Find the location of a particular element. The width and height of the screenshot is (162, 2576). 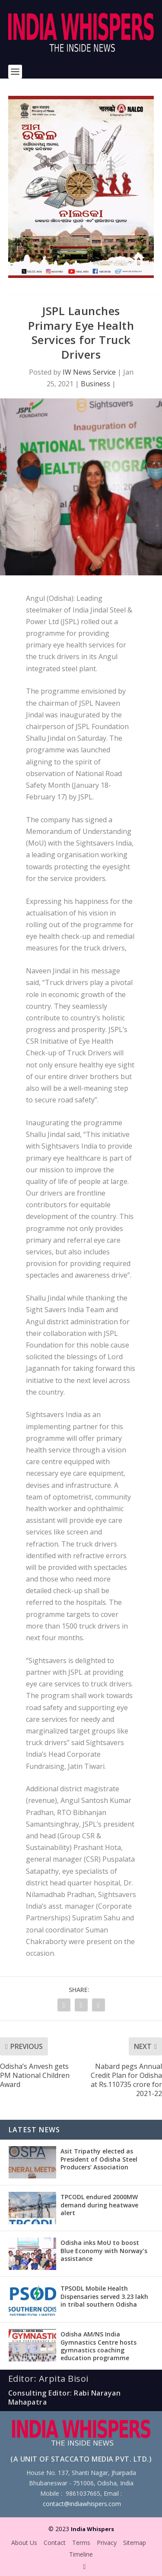

IW News Service is located at coordinates (89, 372).